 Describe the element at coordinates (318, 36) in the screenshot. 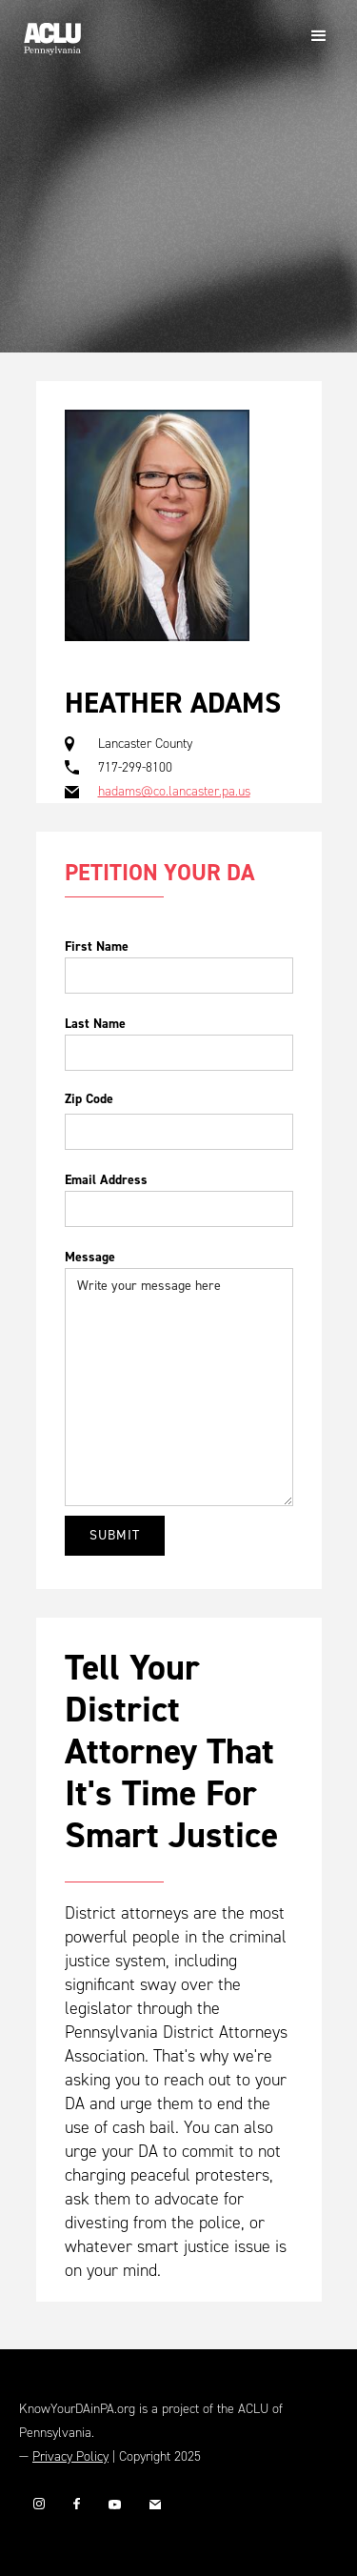

I see `[button]` at that location.